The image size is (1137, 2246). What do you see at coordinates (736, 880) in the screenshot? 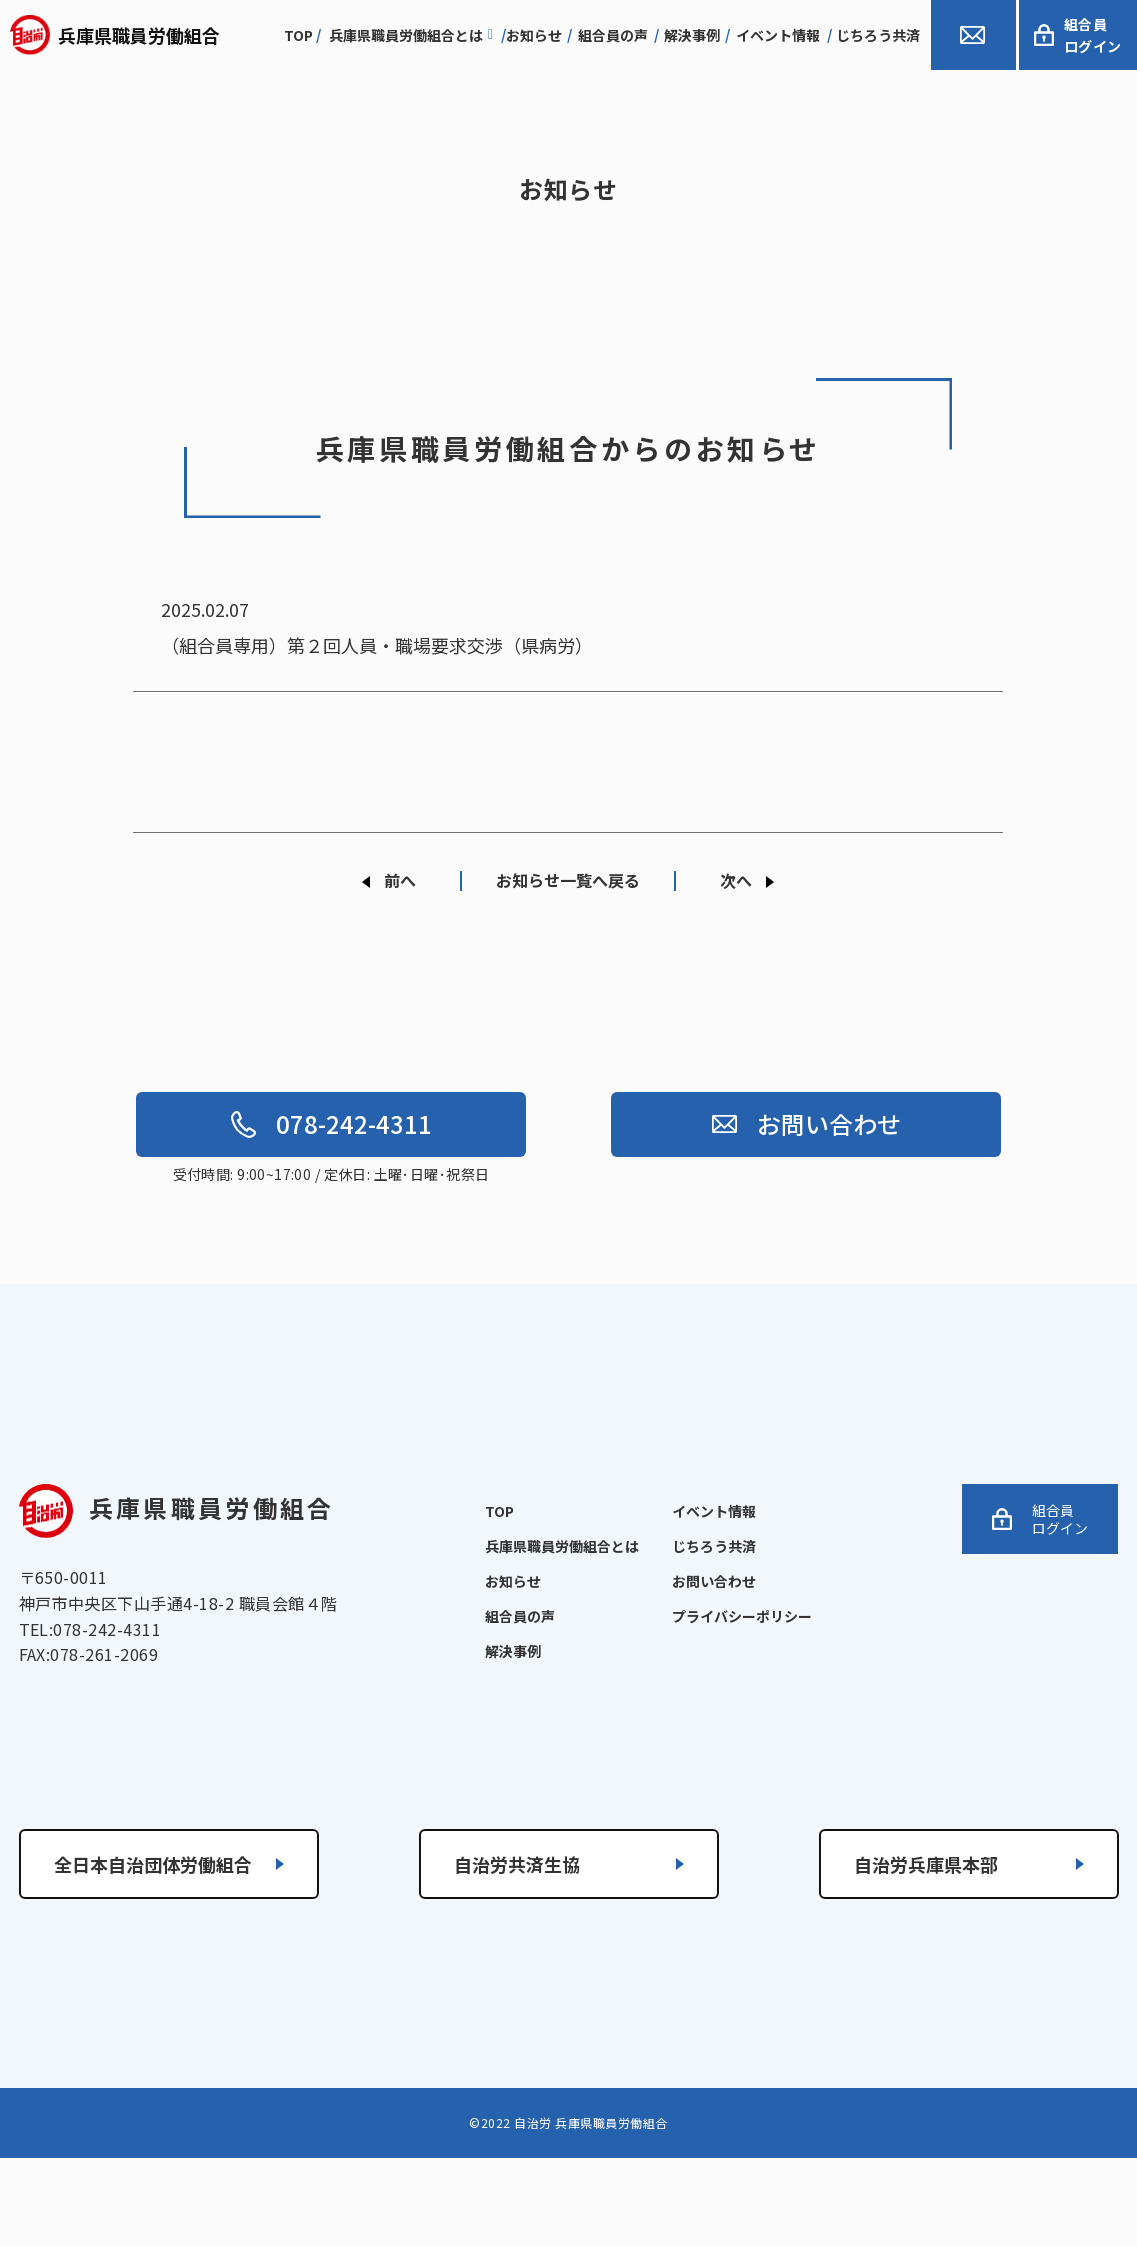
I see `次へ` at bounding box center [736, 880].